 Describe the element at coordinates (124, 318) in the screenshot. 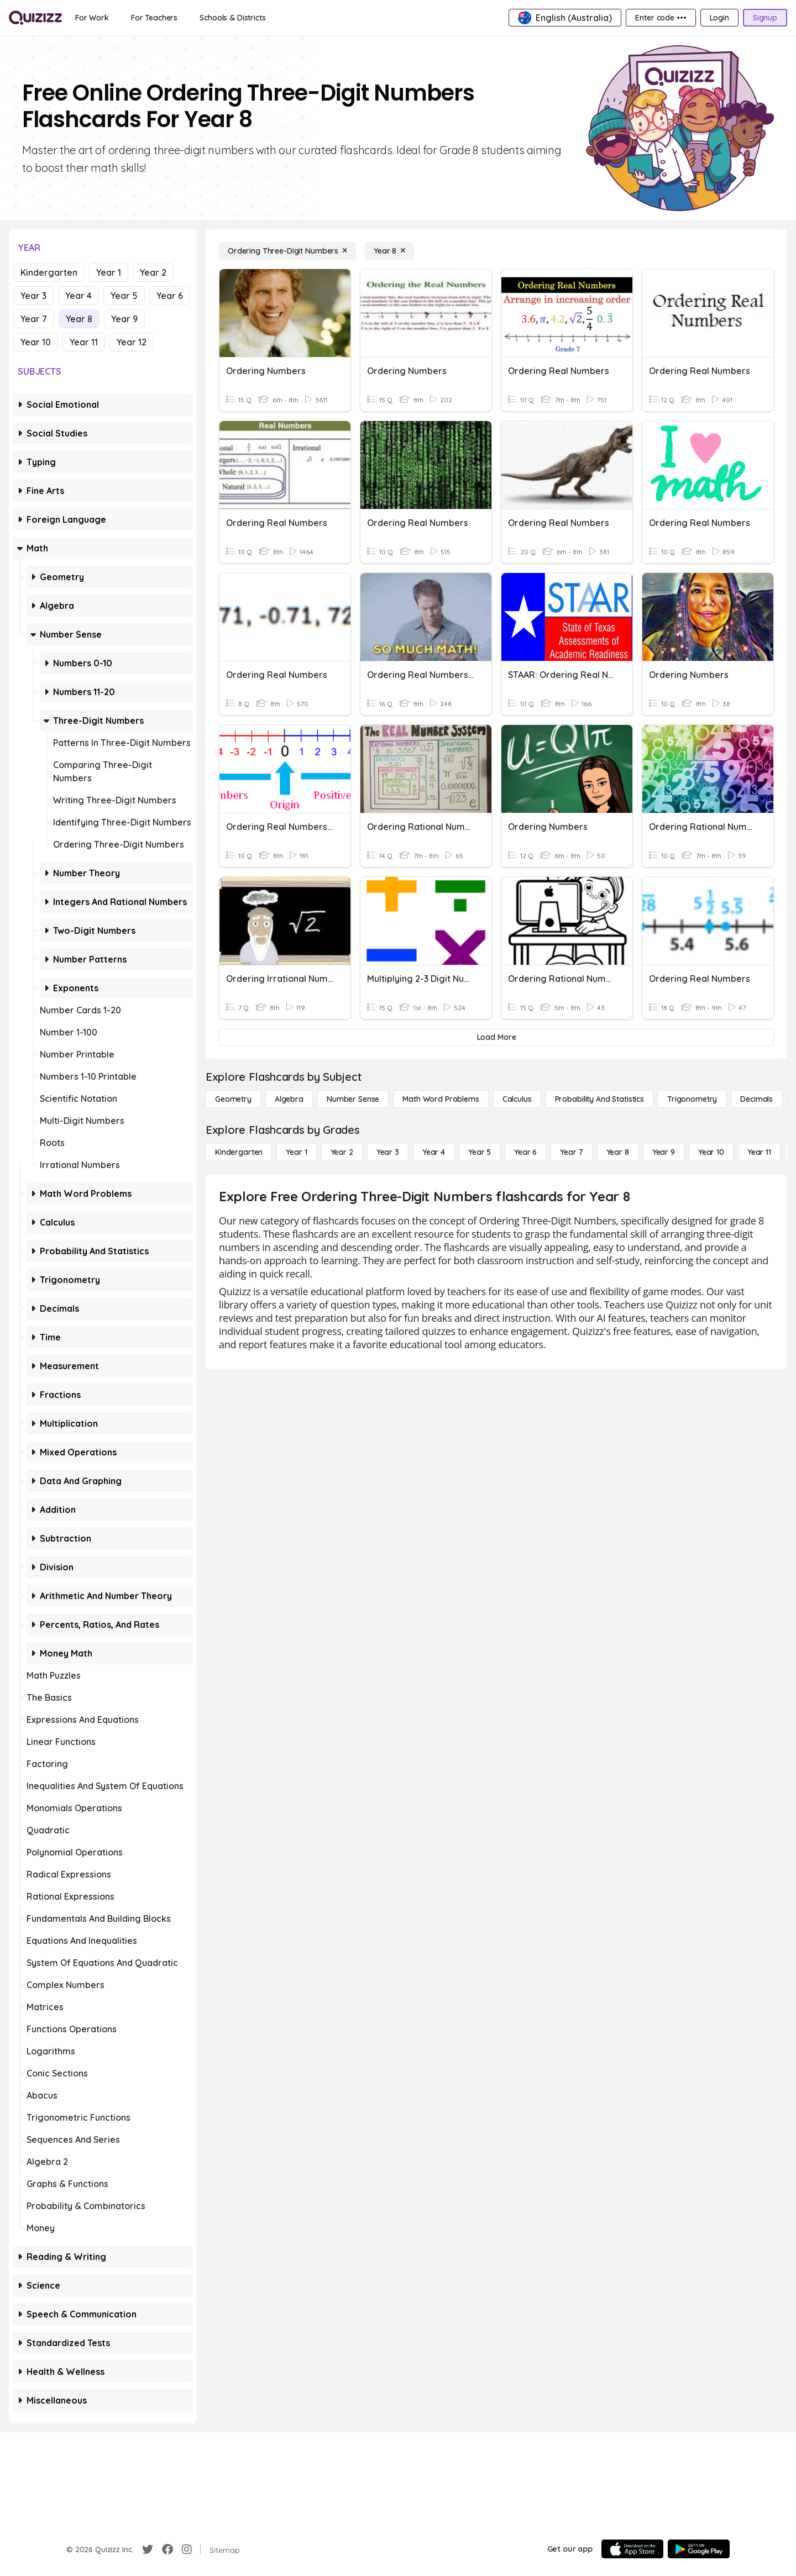

I see `Year 9` at that location.